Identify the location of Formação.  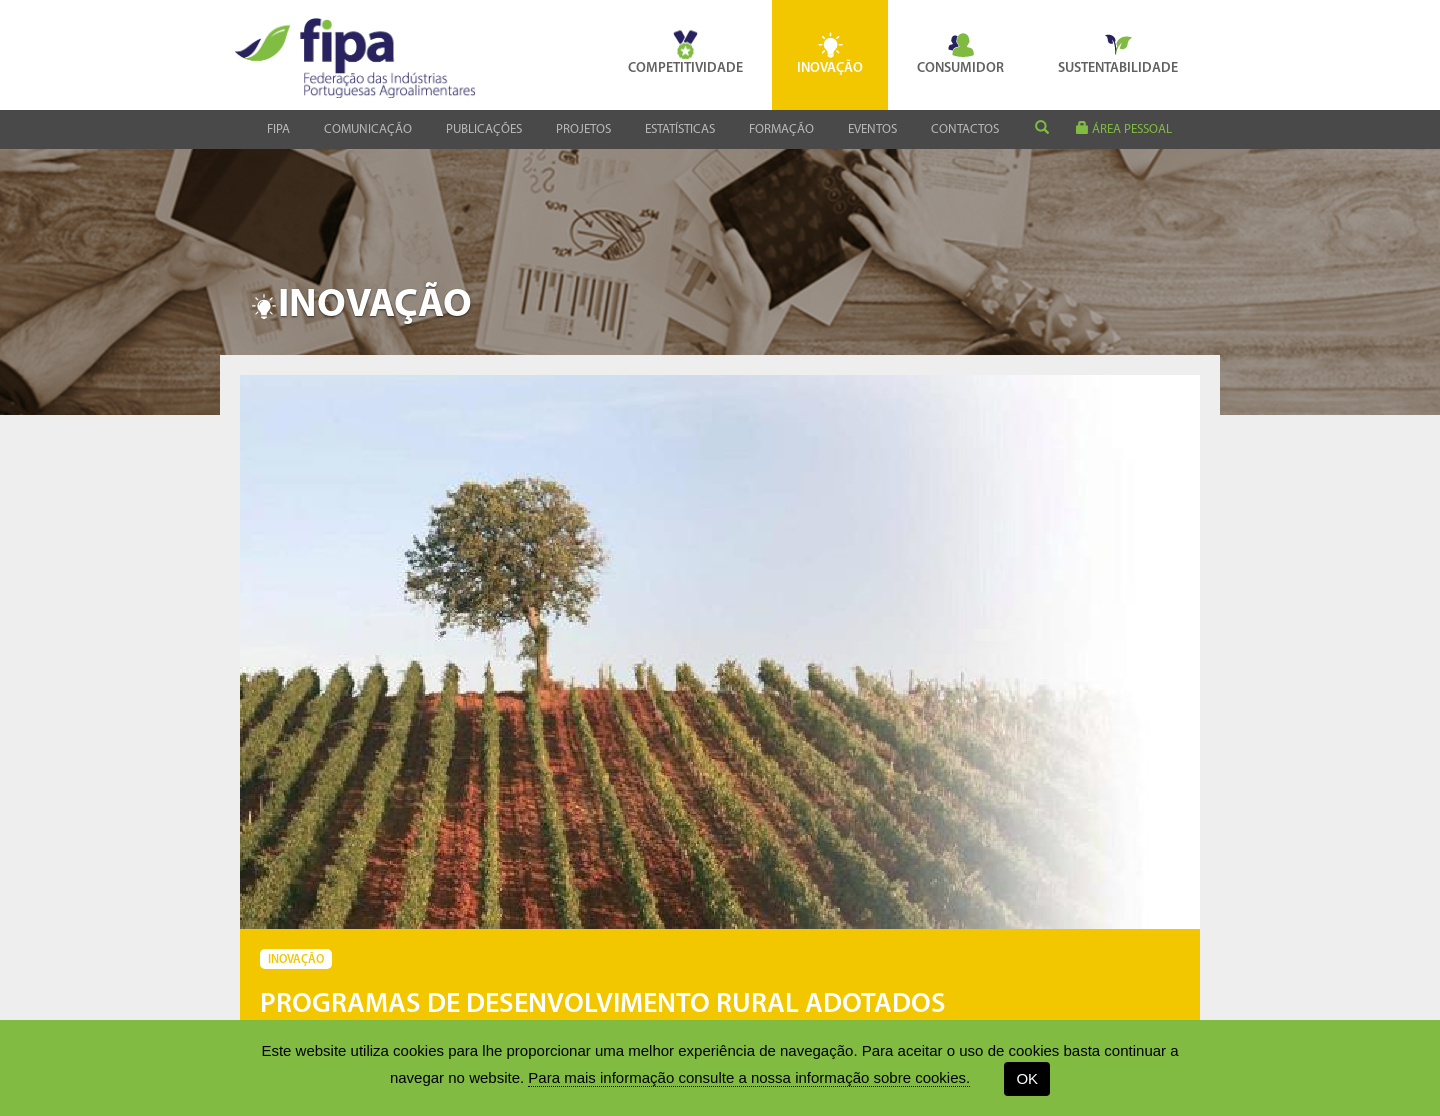
(781, 129).